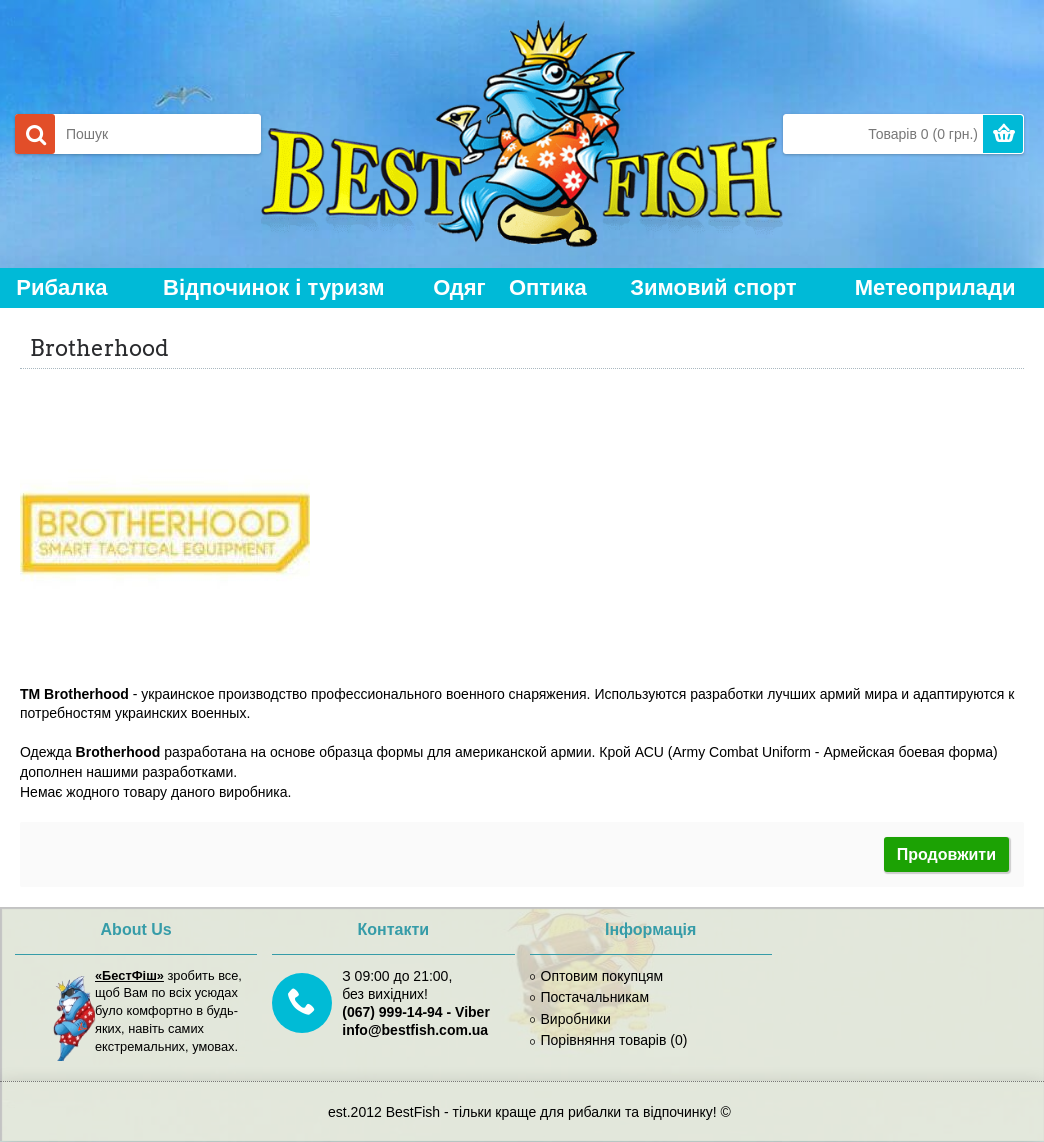 The height and width of the screenshot is (1142, 1044). Describe the element at coordinates (570, 1019) in the screenshot. I see `Виробники` at that location.